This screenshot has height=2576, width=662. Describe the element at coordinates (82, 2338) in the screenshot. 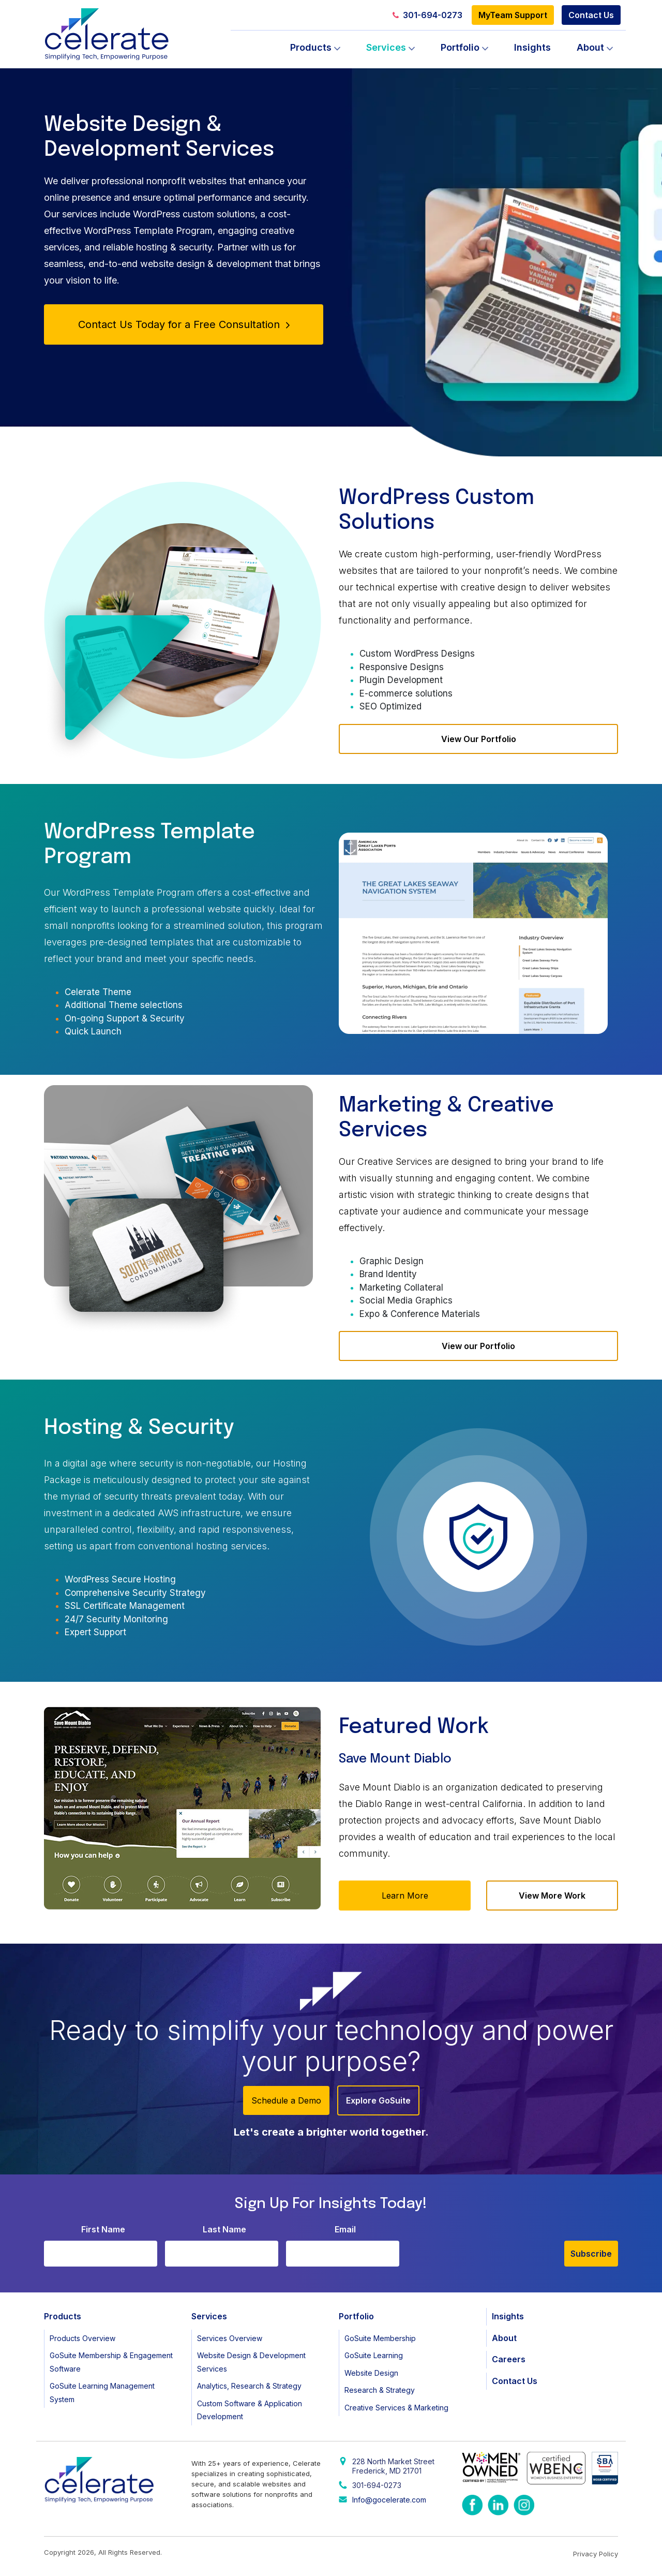

I see `Products Overview` at that location.